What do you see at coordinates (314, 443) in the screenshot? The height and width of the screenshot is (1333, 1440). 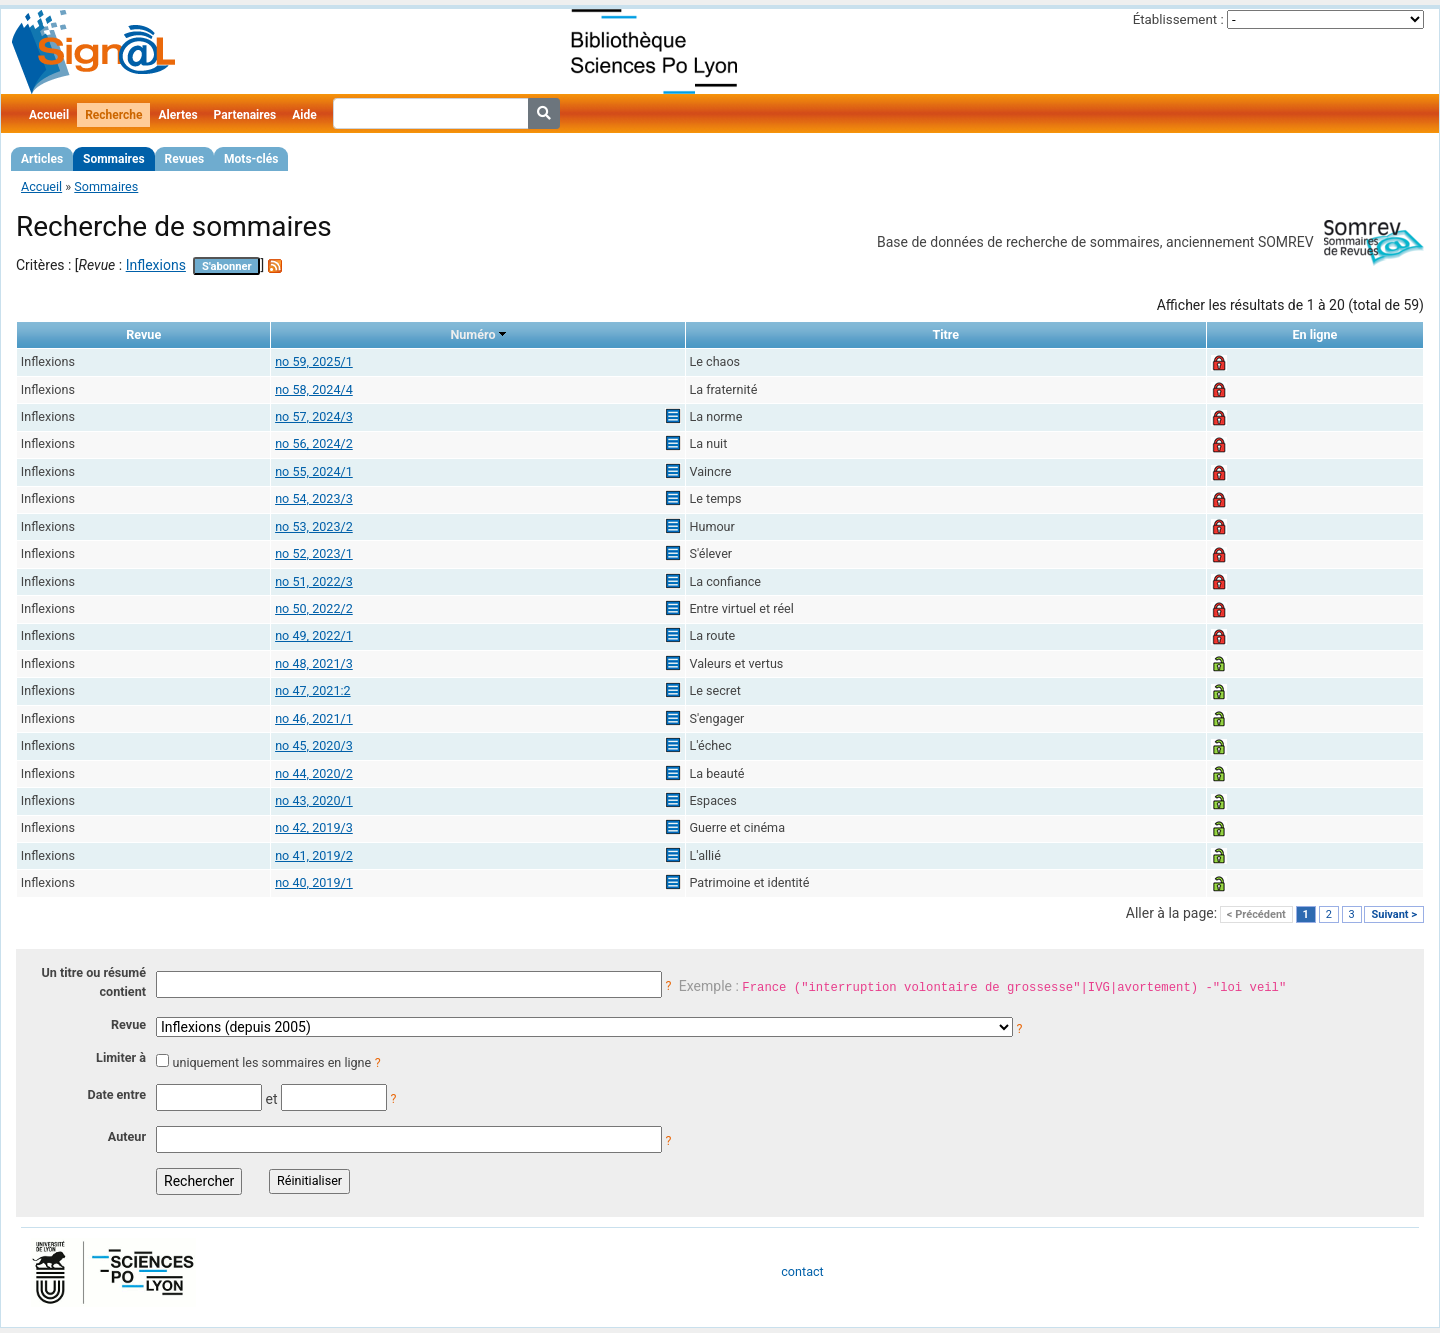 I see `no 56, 2024/2` at bounding box center [314, 443].